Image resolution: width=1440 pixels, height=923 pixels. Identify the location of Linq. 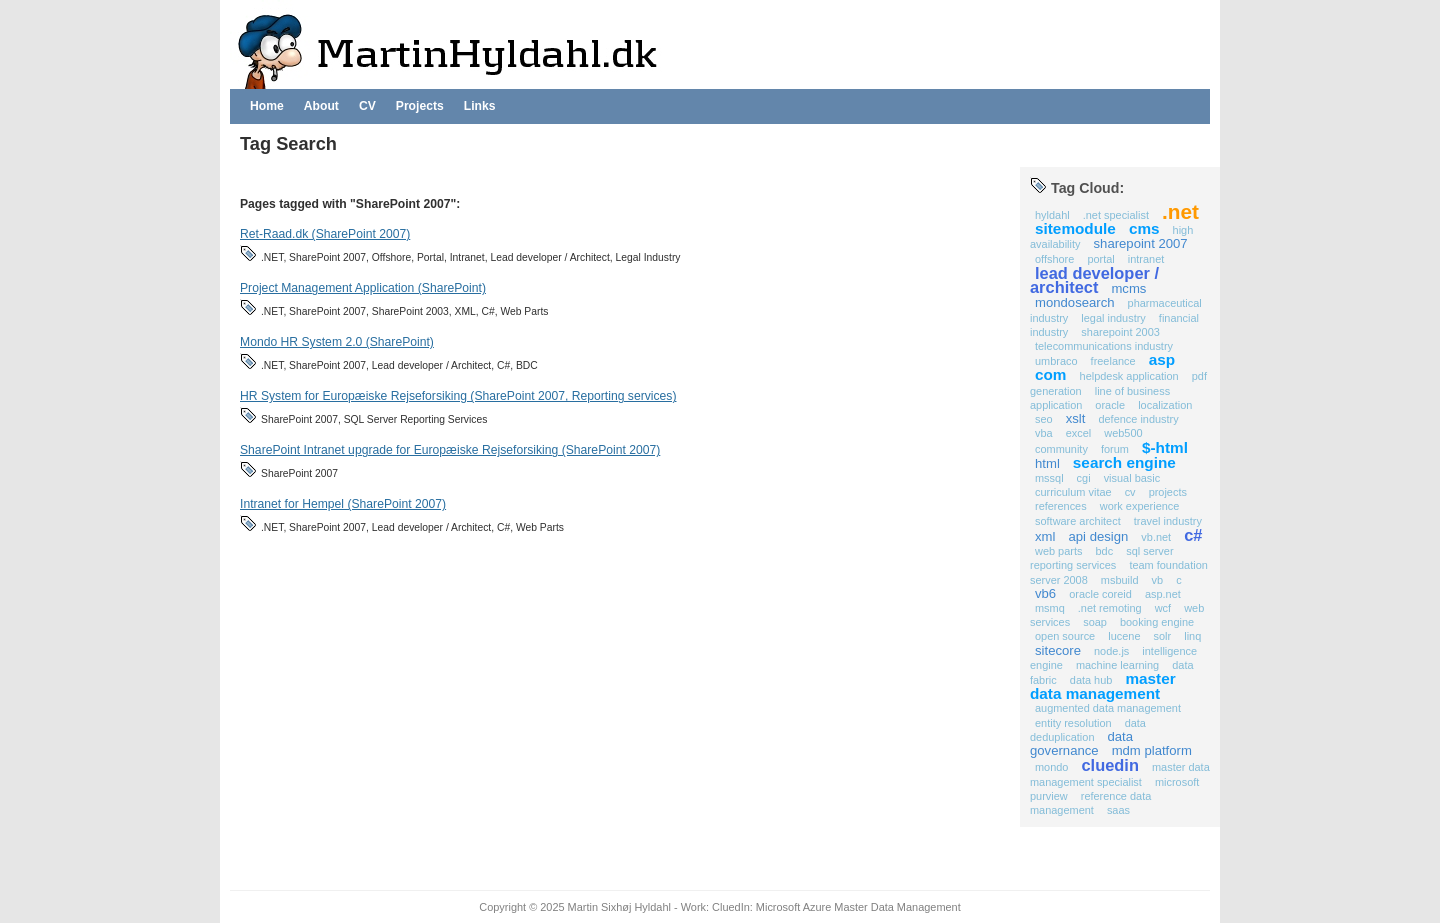
(1192, 636).